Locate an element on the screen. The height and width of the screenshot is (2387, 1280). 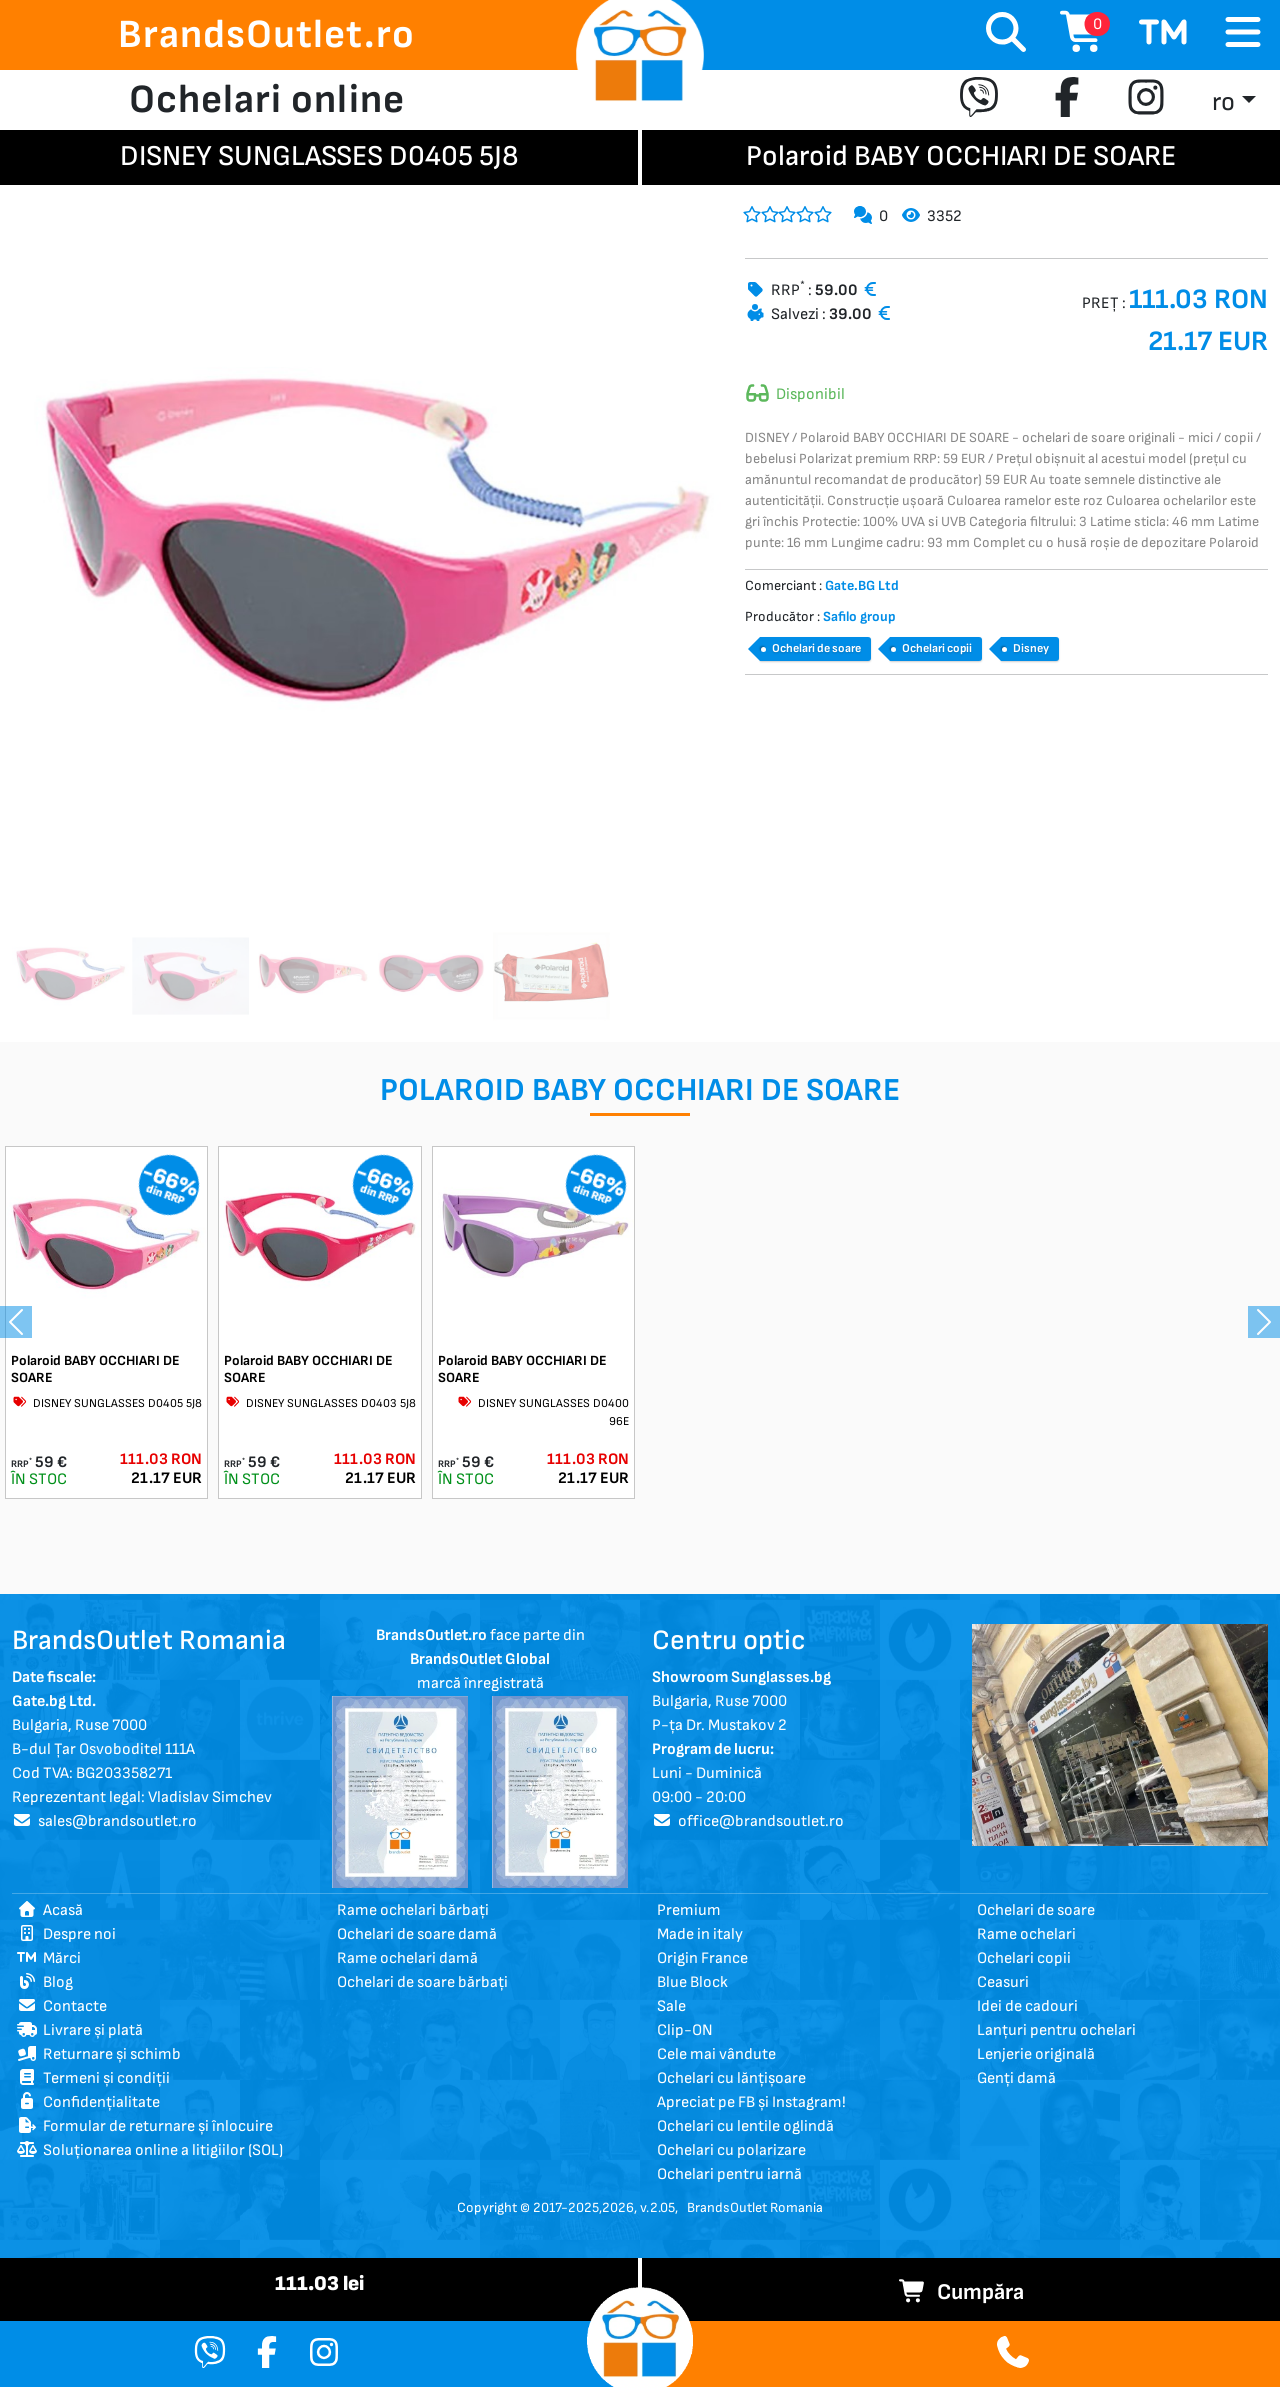
Origin France is located at coordinates (702, 1958).